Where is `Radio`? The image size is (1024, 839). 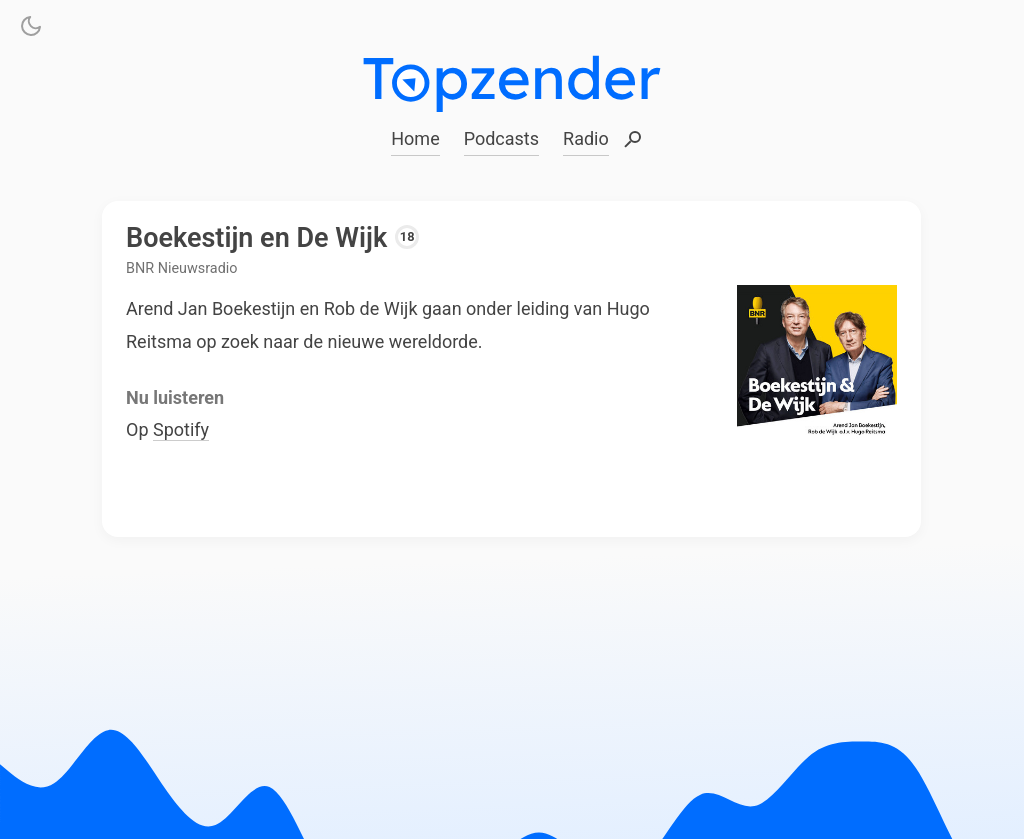
Radio is located at coordinates (586, 138).